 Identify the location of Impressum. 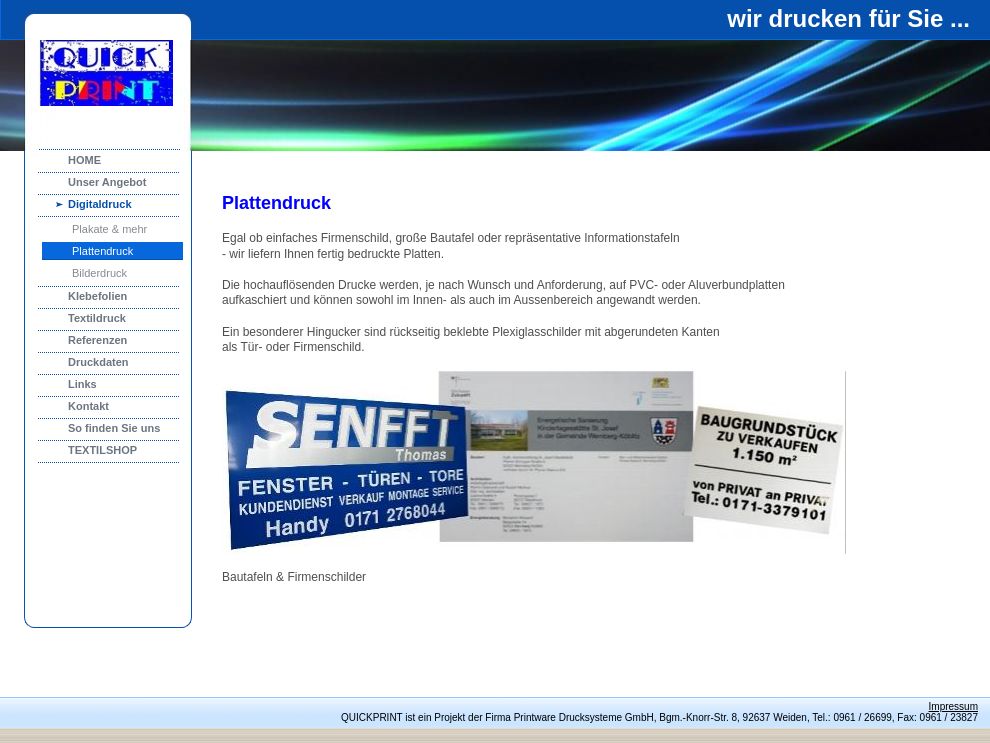
(953, 706).